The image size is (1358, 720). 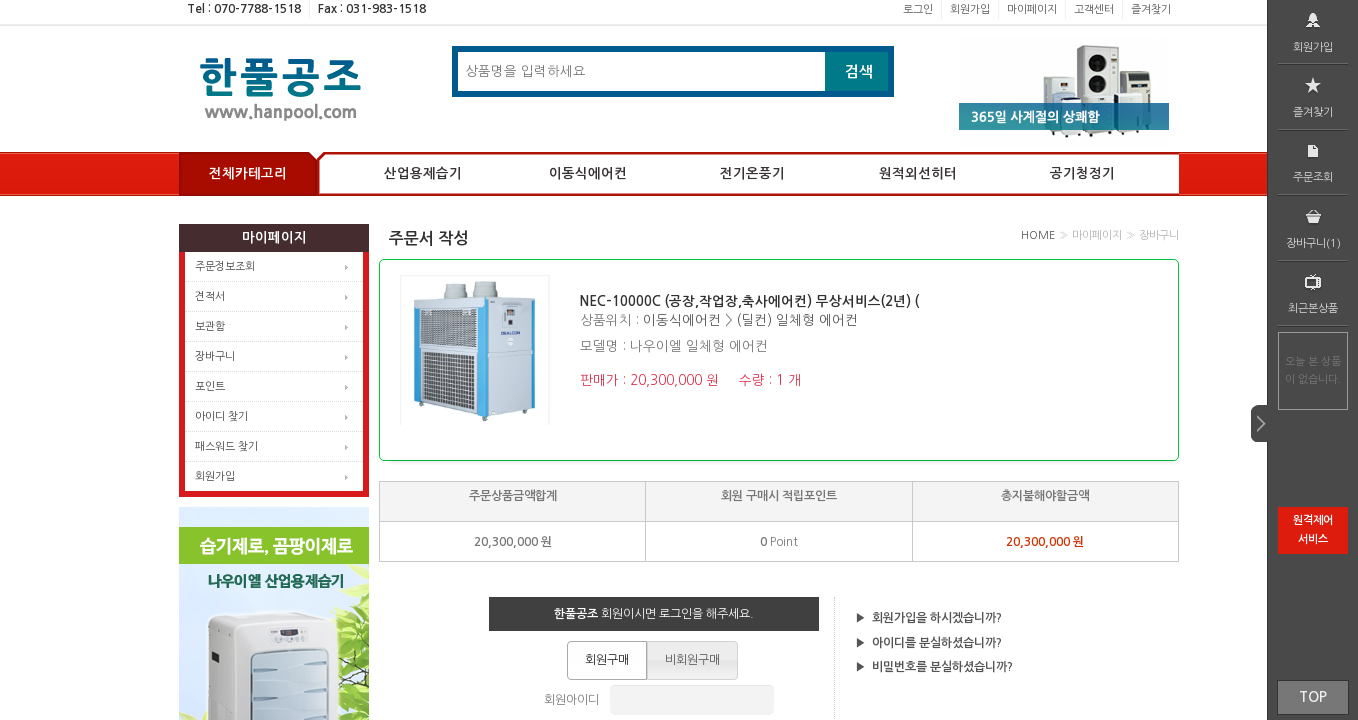 What do you see at coordinates (970, 9) in the screenshot?
I see `회원가입` at bounding box center [970, 9].